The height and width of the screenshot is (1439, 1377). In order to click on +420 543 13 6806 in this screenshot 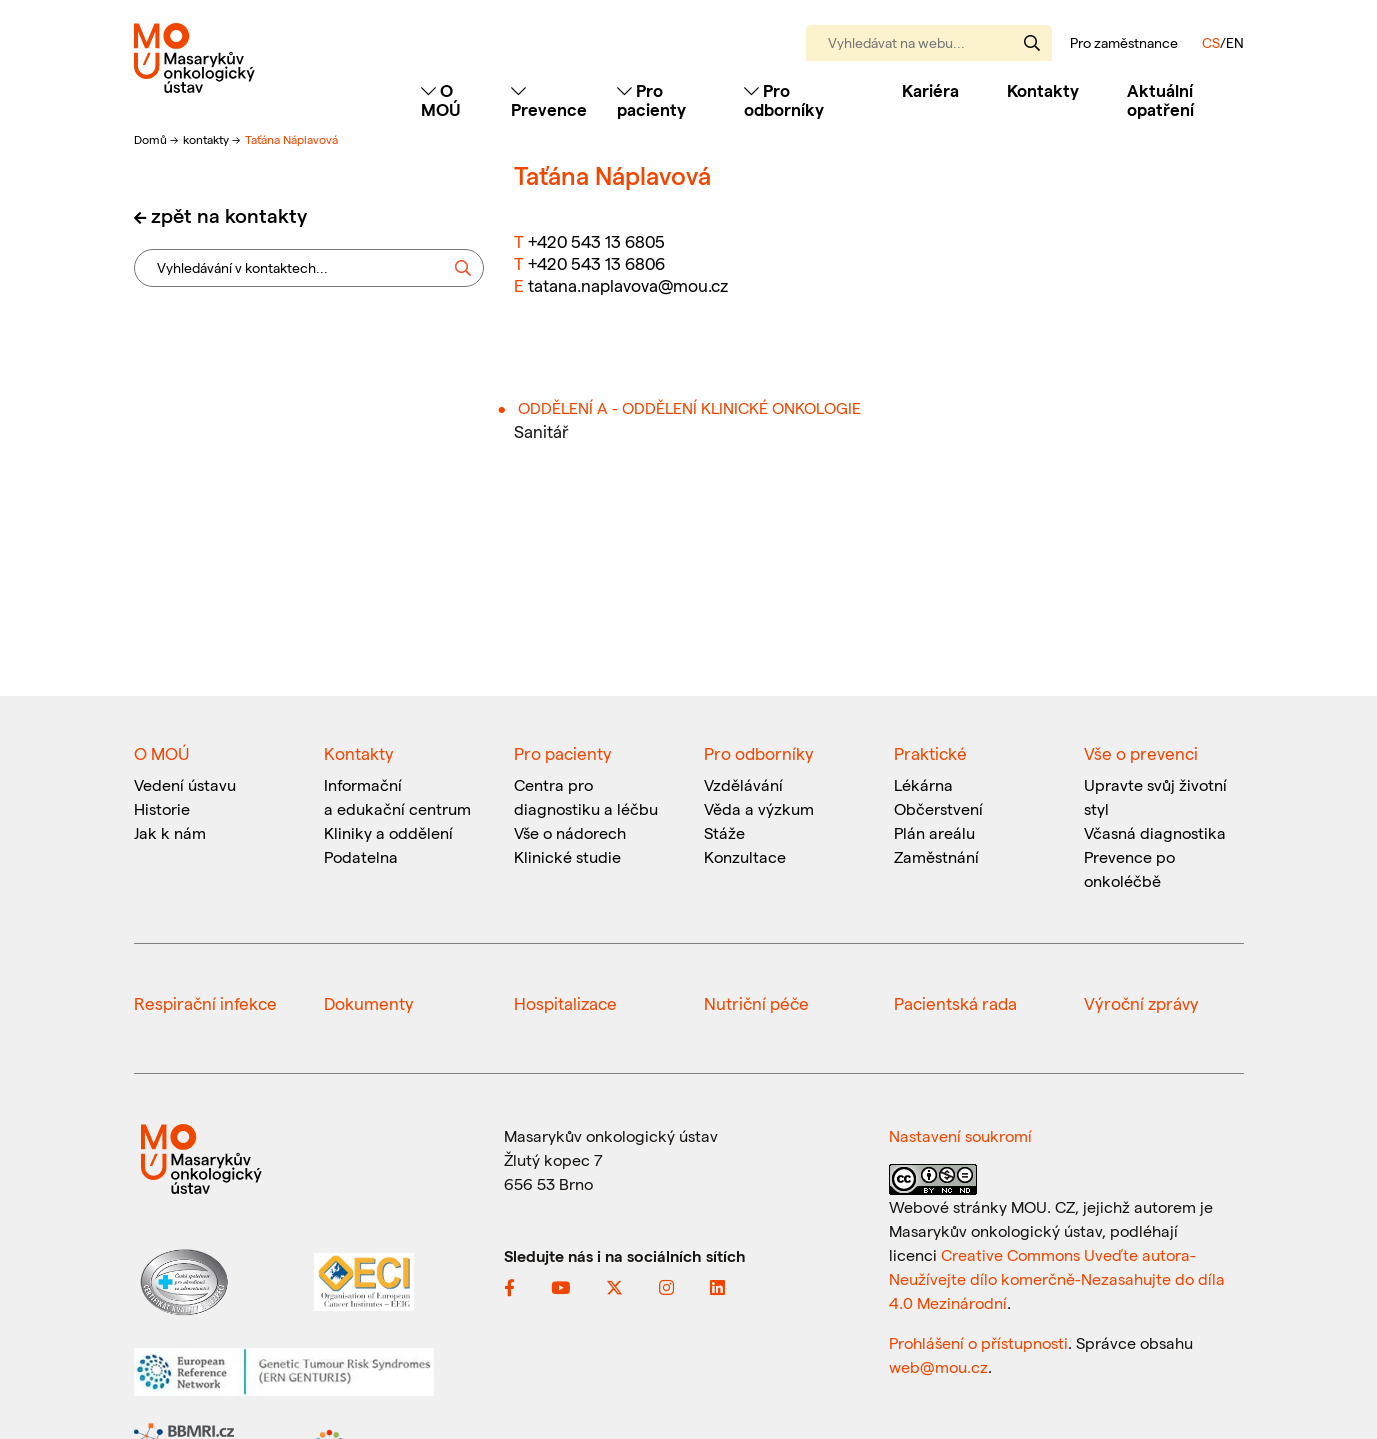, I will do `click(596, 263)`.